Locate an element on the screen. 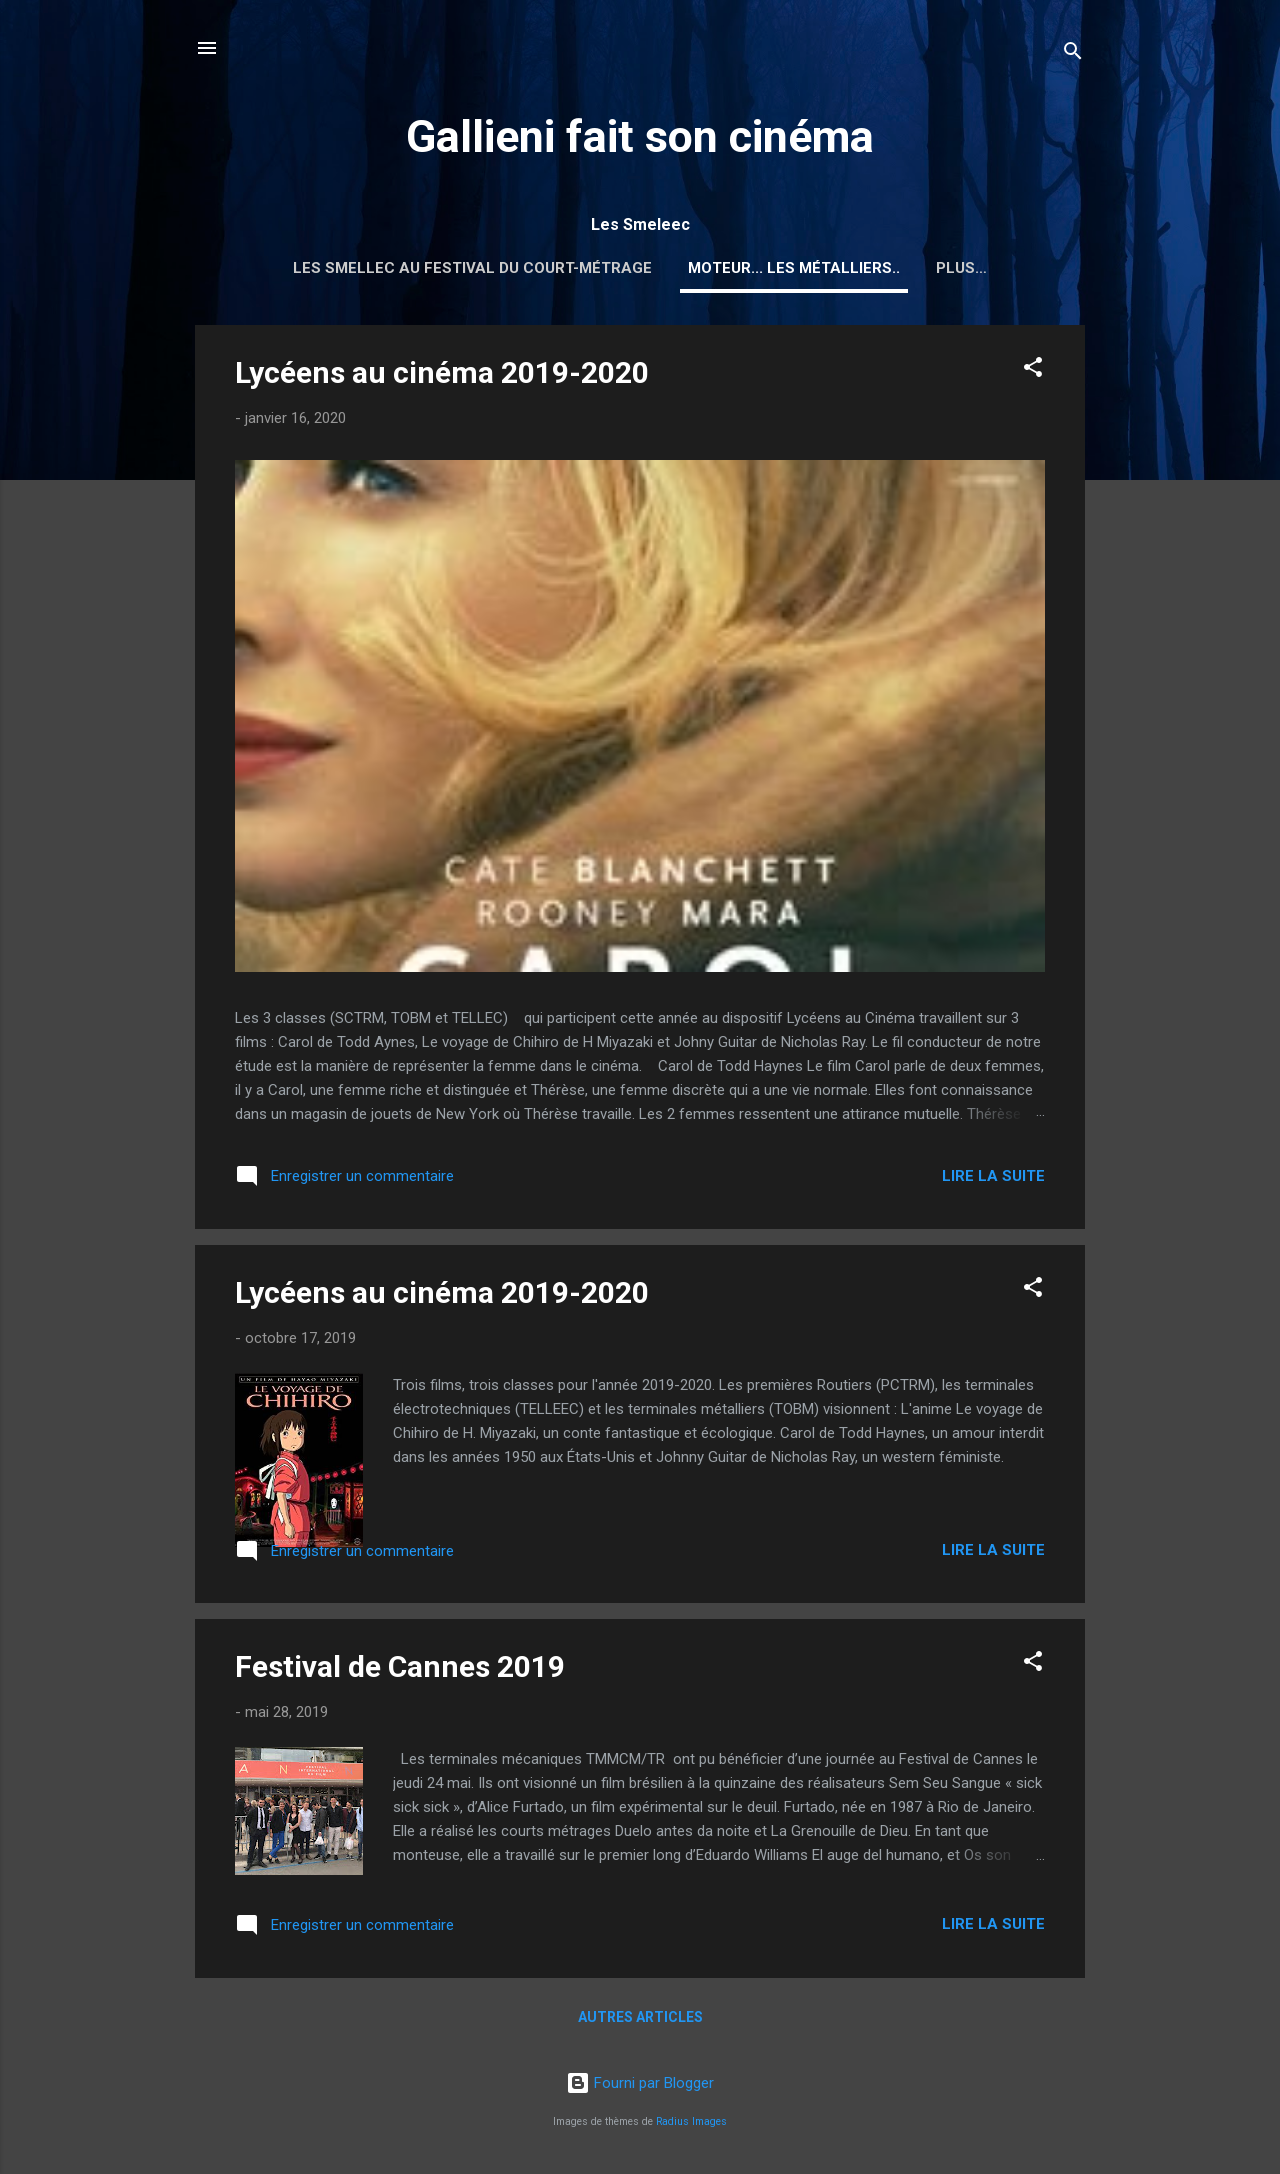 This screenshot has height=2174, width=1280. Lycéens au cinéma 2019-2020 is located at coordinates (442, 372).